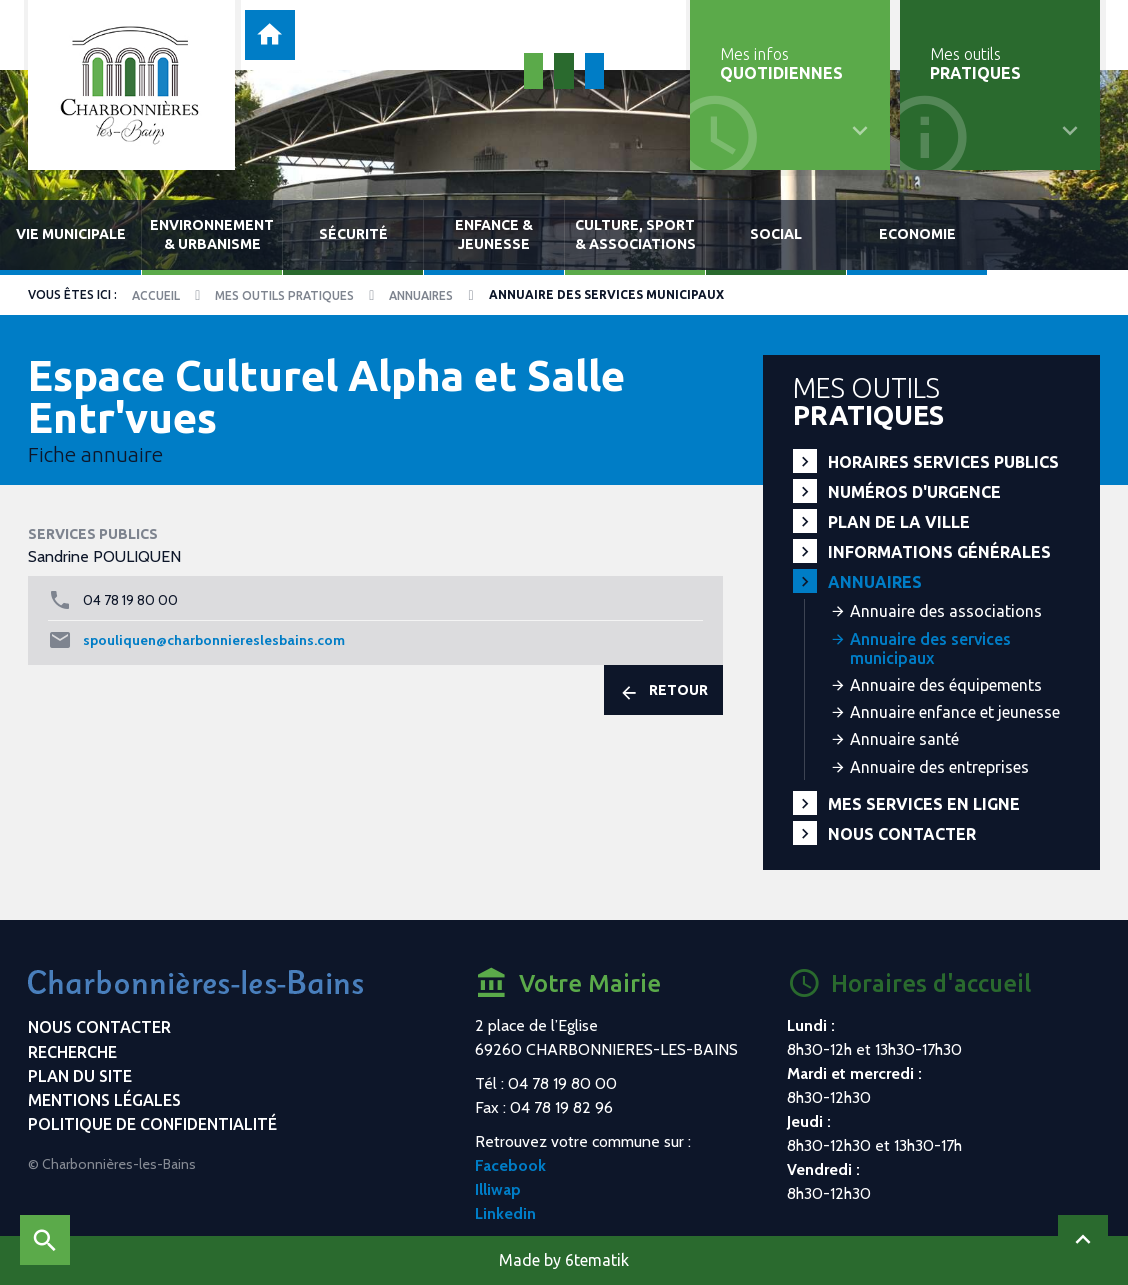  Describe the element at coordinates (72, 1052) in the screenshot. I see `Recherche` at that location.